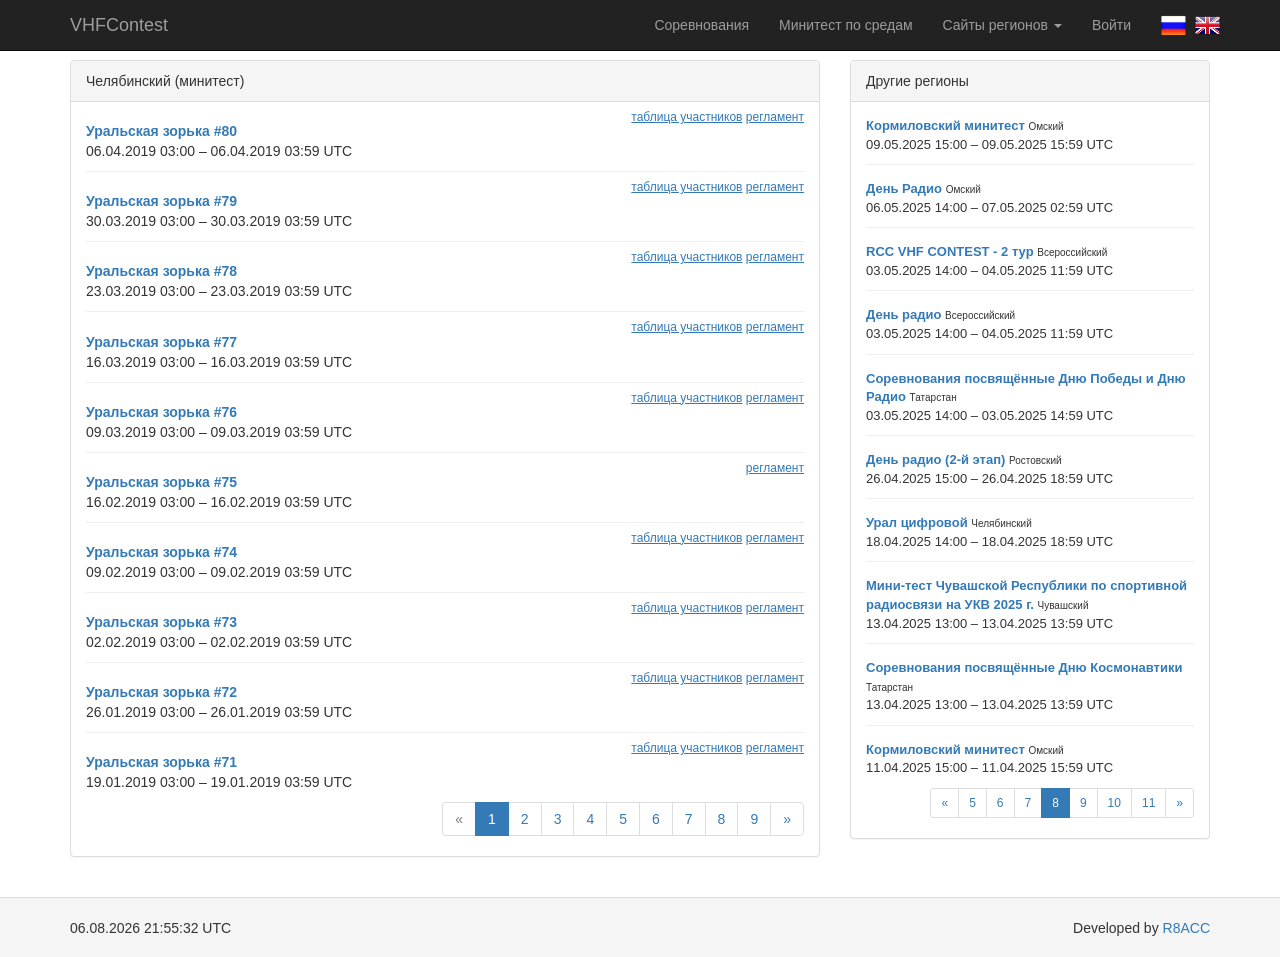  I want to click on Урал цифровой, so click(917, 522).